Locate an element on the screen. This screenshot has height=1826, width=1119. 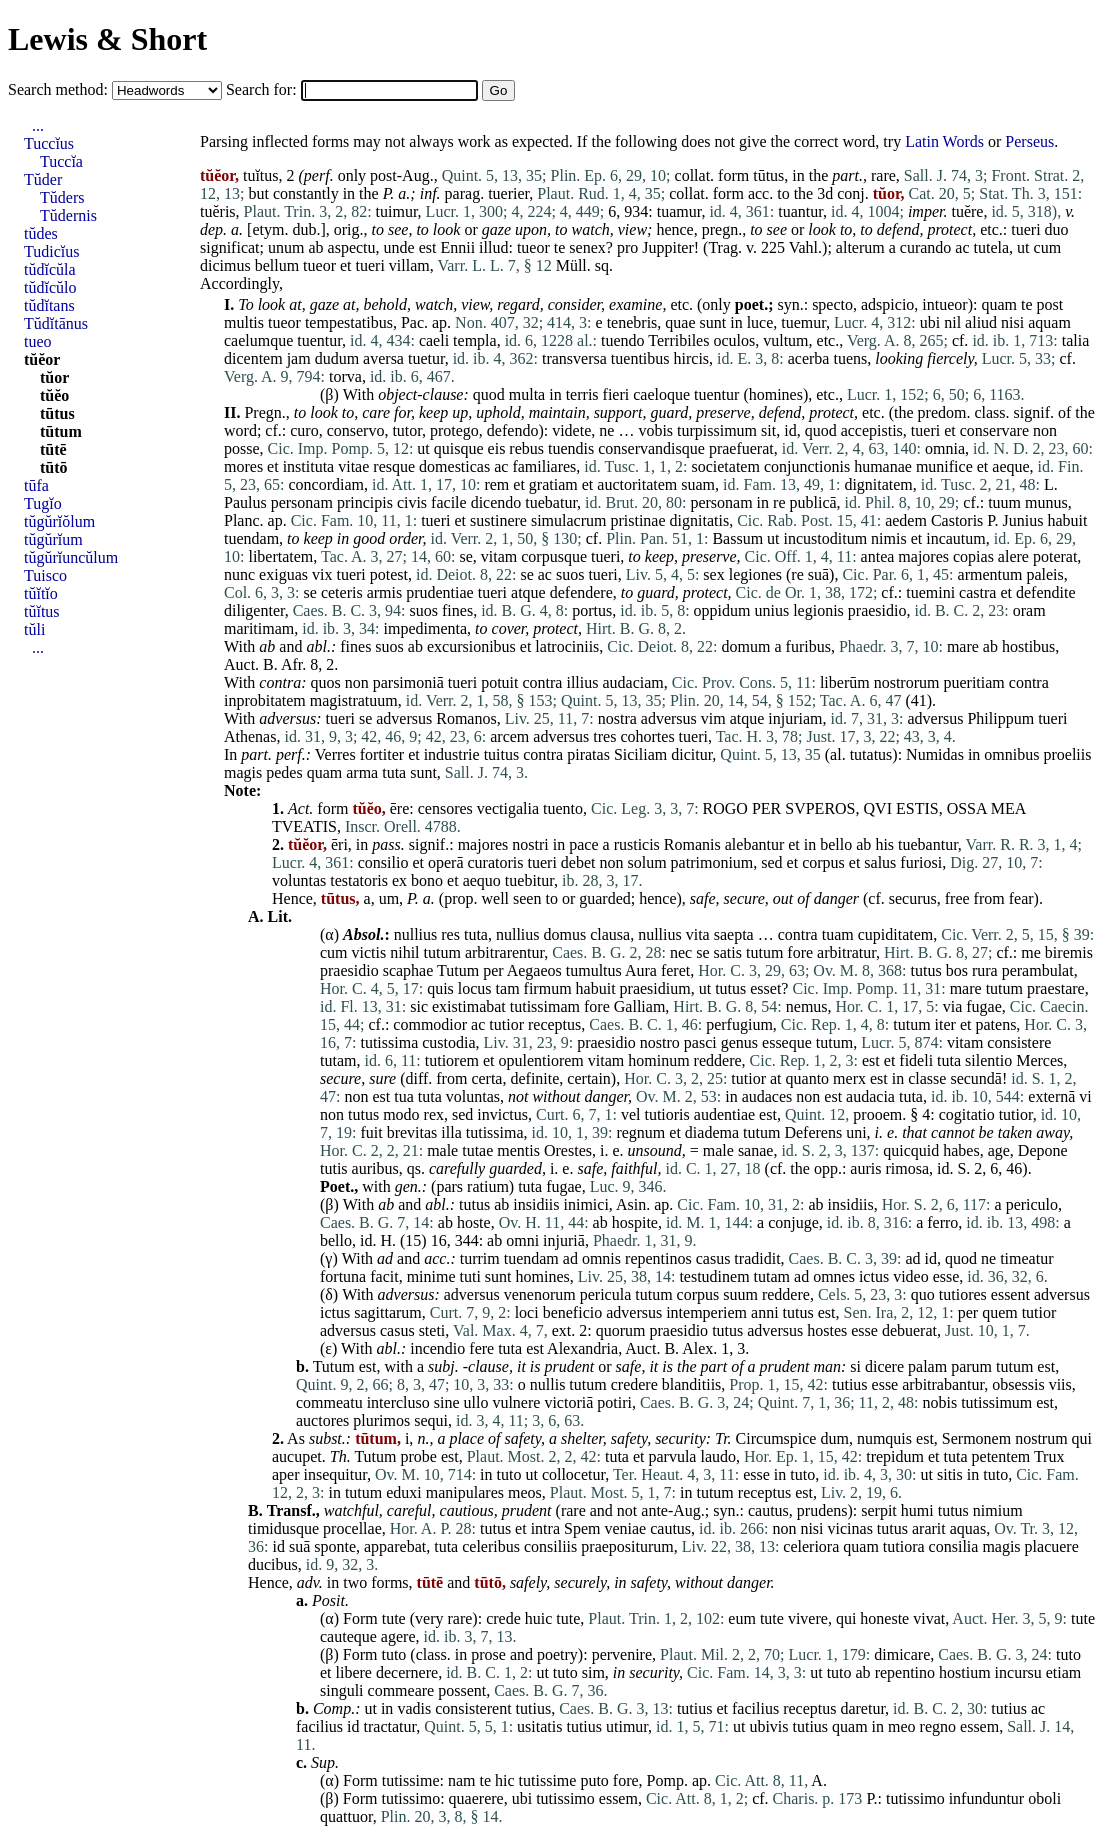
viis is located at coordinates (1060, 1384).